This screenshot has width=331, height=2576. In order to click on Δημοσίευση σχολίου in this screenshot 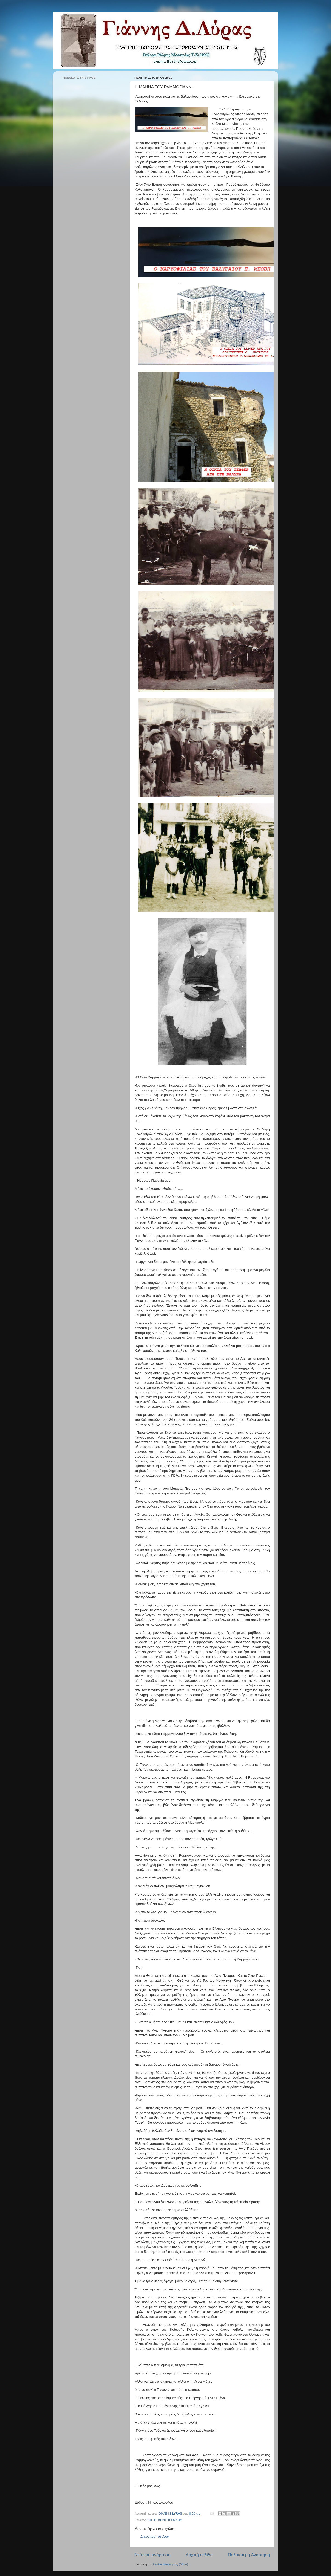, I will do `click(154, 2536)`.